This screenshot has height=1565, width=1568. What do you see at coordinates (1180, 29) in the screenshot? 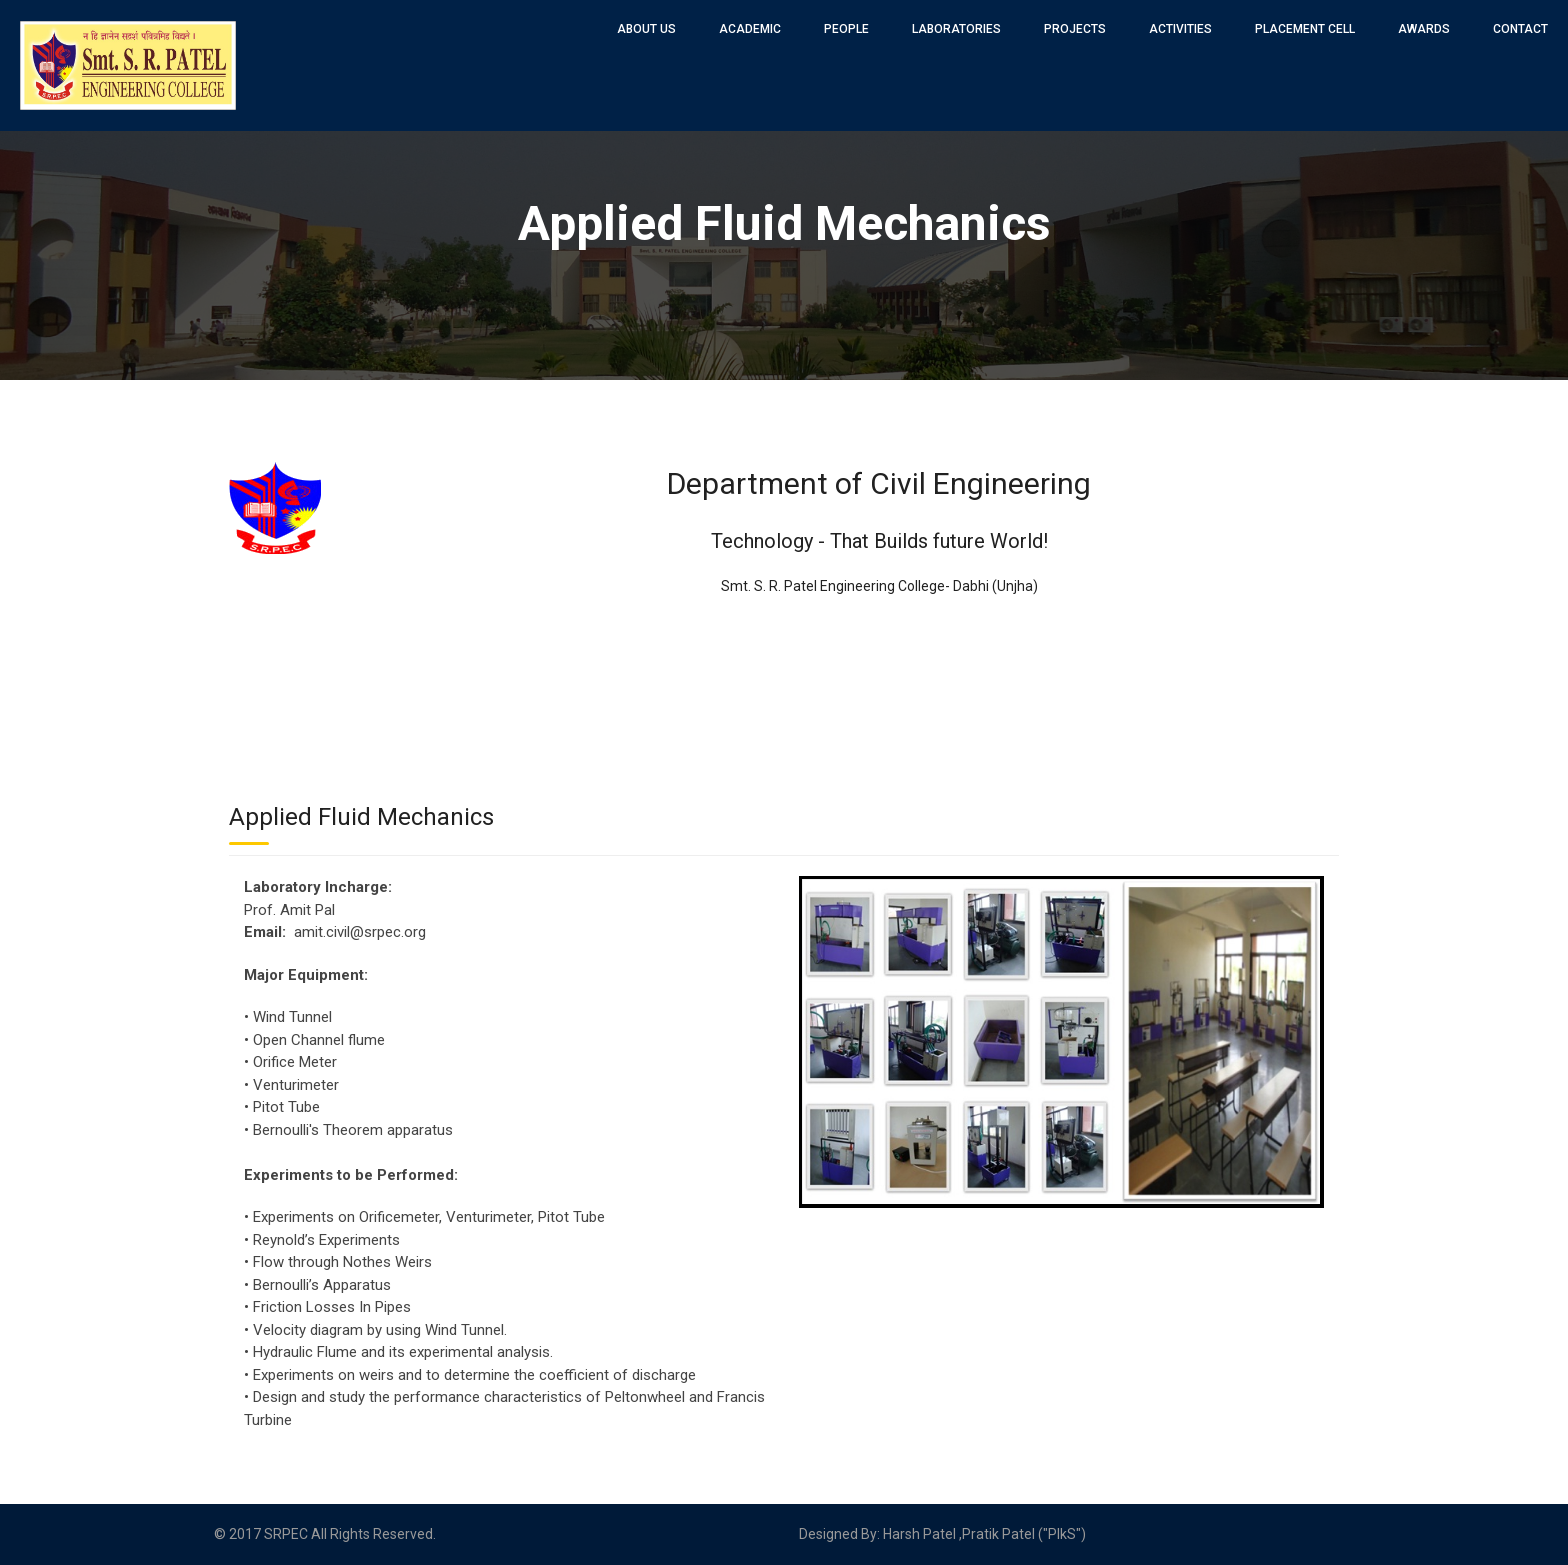
I see `Activities` at bounding box center [1180, 29].